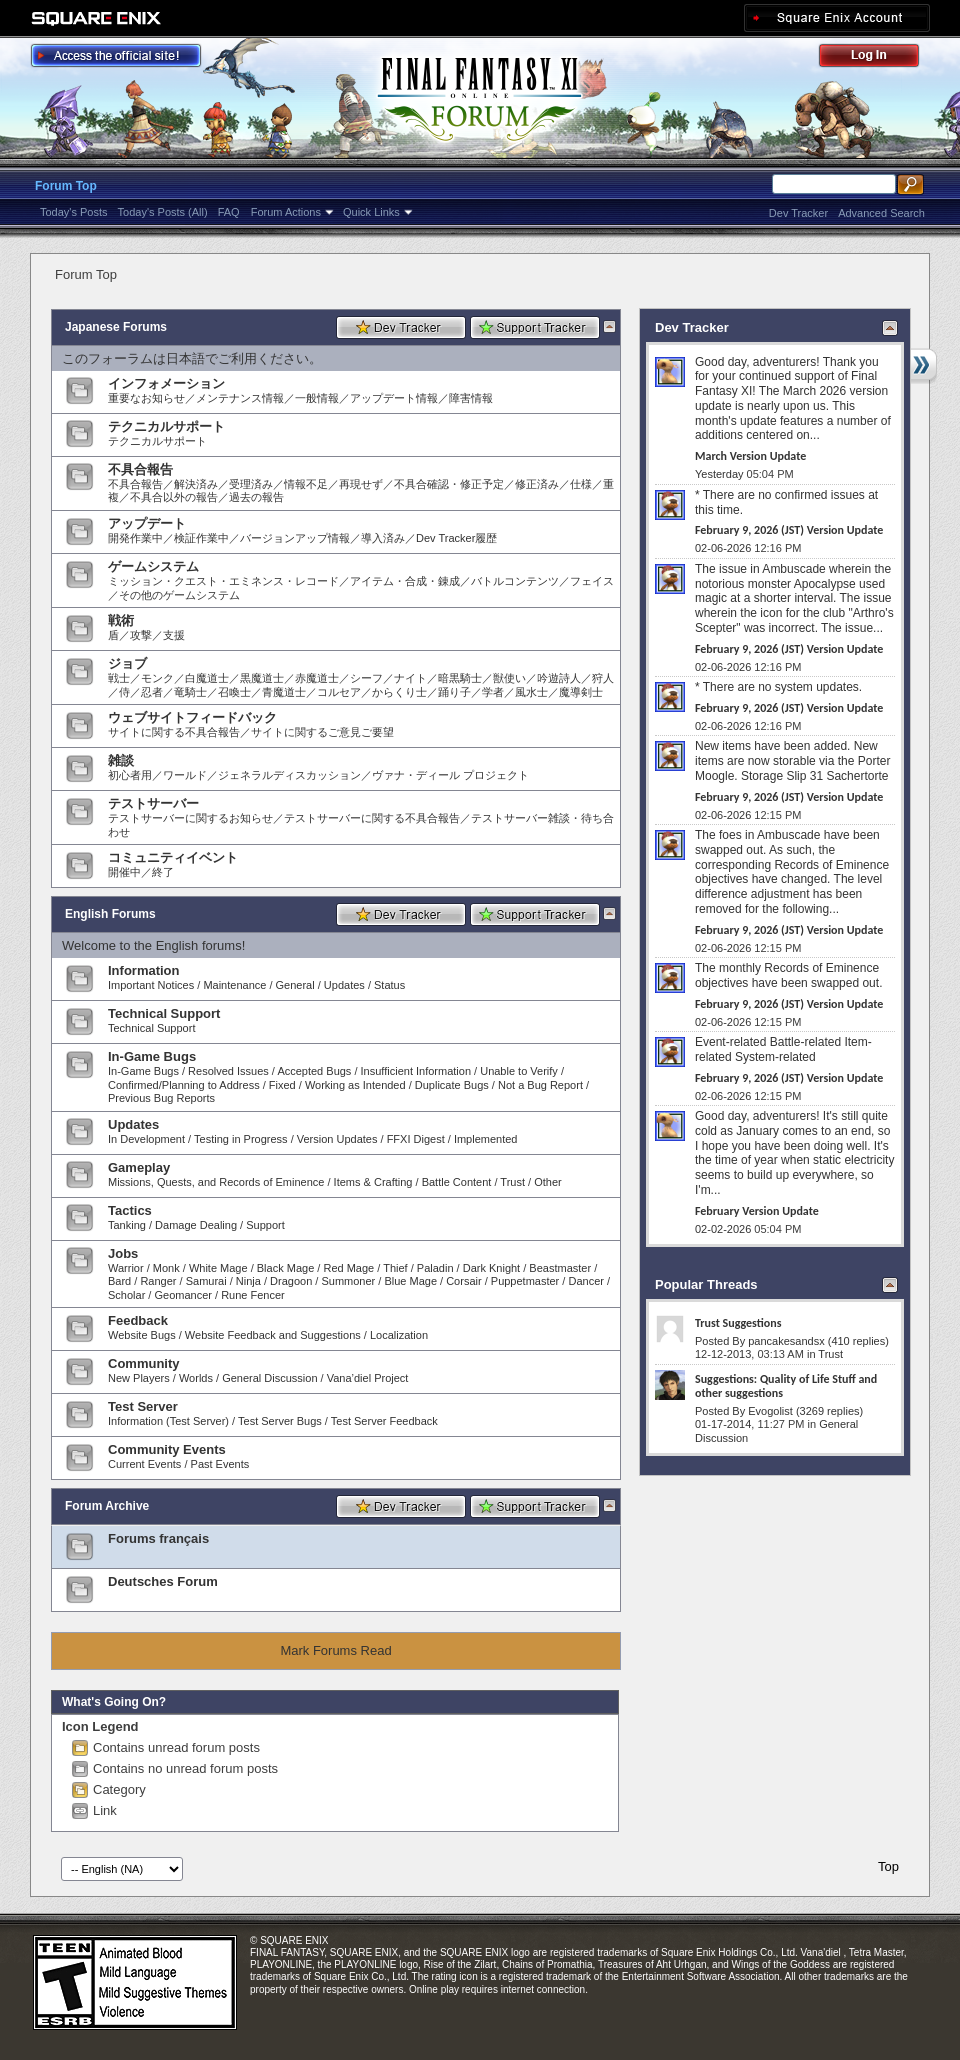  I want to click on フェイス, so click(592, 581).